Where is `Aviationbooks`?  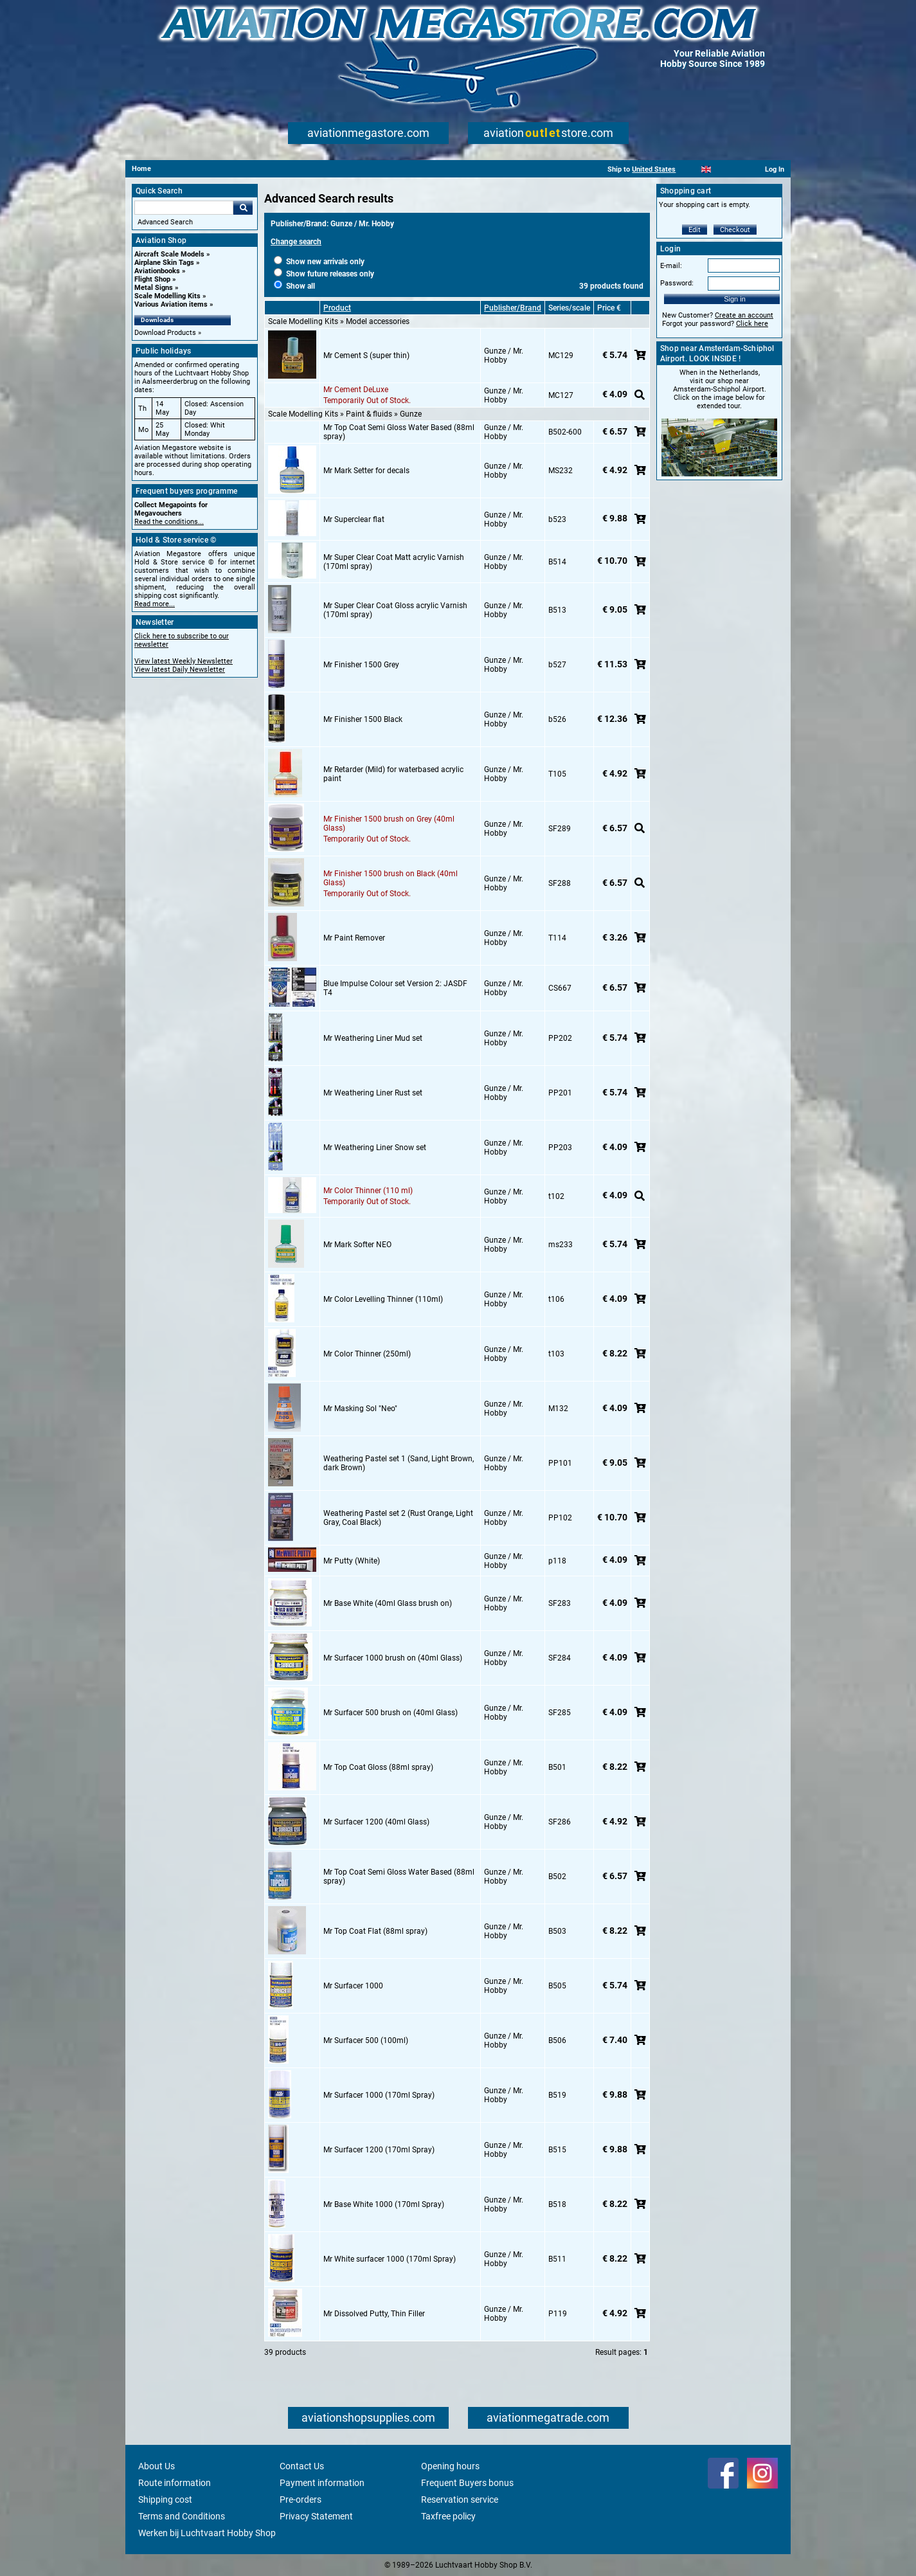 Aviationbooks is located at coordinates (157, 271).